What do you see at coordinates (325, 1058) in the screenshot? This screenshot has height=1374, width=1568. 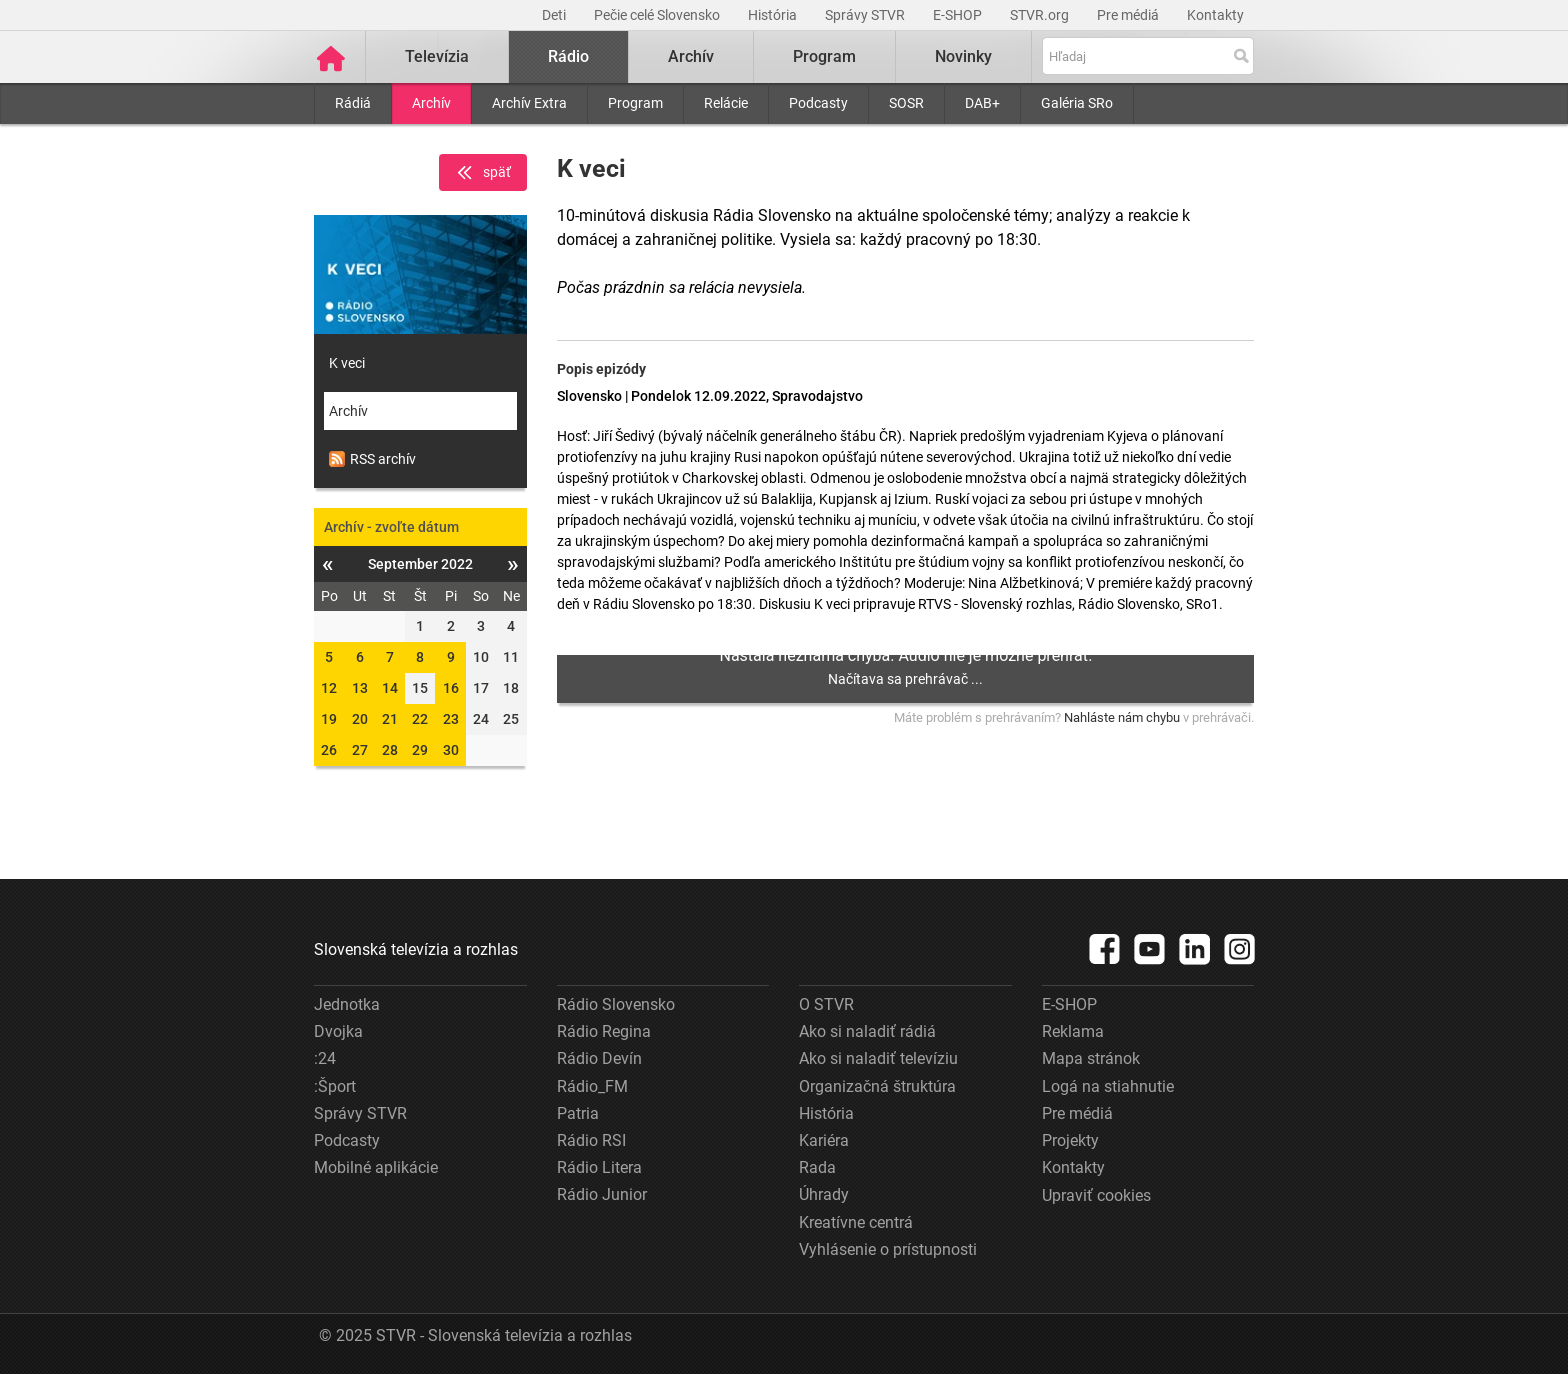 I see `:24` at bounding box center [325, 1058].